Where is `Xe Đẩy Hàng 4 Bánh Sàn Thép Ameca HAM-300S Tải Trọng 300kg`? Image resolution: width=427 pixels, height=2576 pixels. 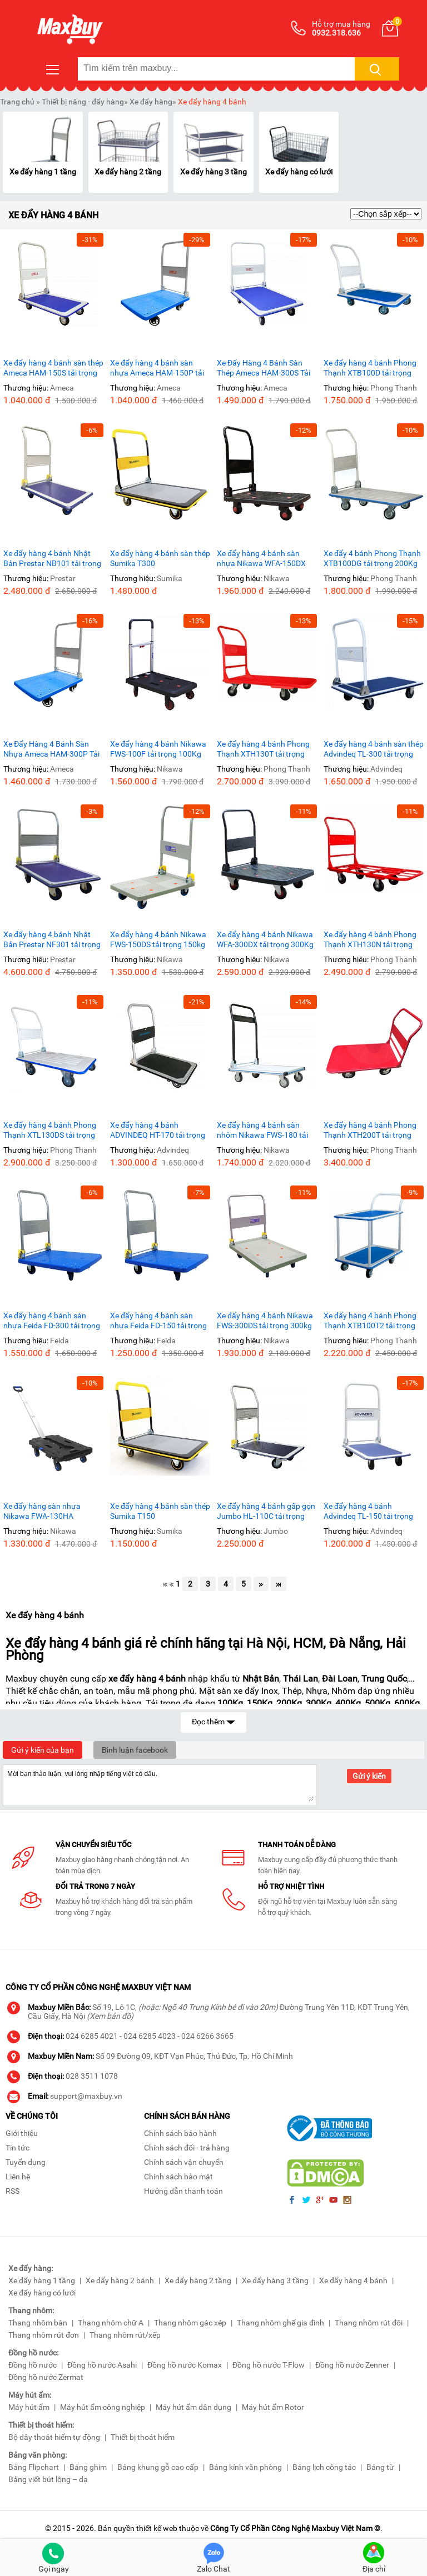
Xe Đẩy Hàng 4 Bánh Sàn Thép Ameca HAM-300S Tải Trọng 300kg is located at coordinates (263, 368).